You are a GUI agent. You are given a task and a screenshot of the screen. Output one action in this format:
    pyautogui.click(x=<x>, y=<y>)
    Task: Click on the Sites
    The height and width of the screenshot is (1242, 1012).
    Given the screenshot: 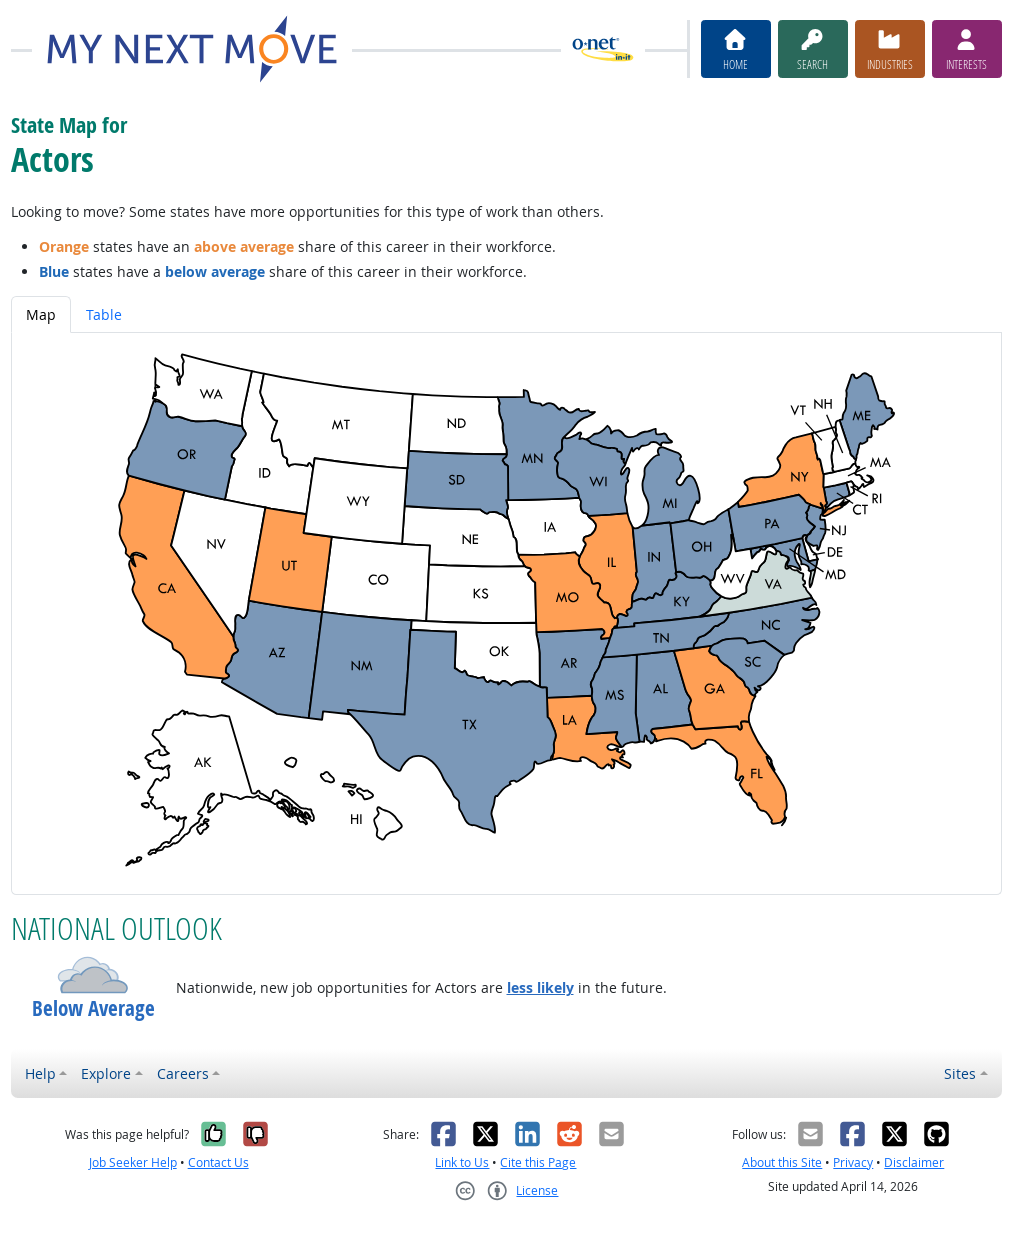 What is the action you would take?
    pyautogui.click(x=960, y=1073)
    